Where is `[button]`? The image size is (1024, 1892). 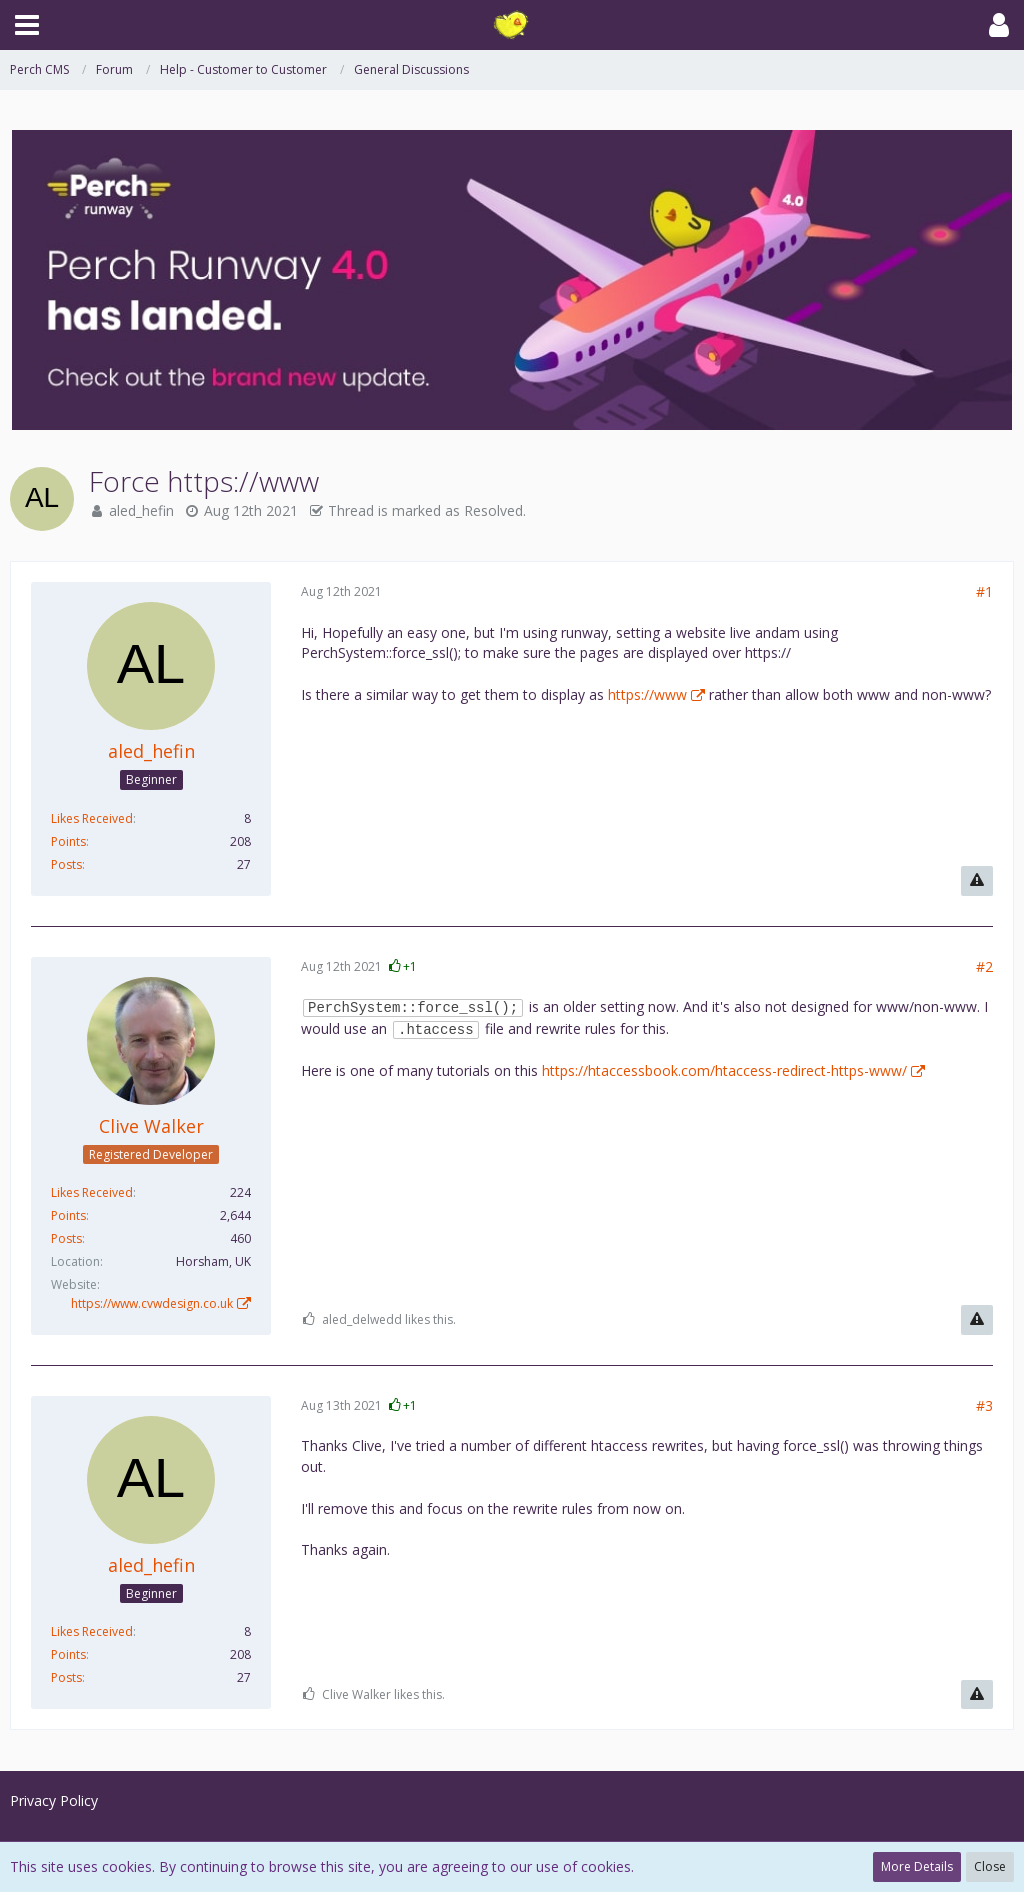
[button] is located at coordinates (27, 25).